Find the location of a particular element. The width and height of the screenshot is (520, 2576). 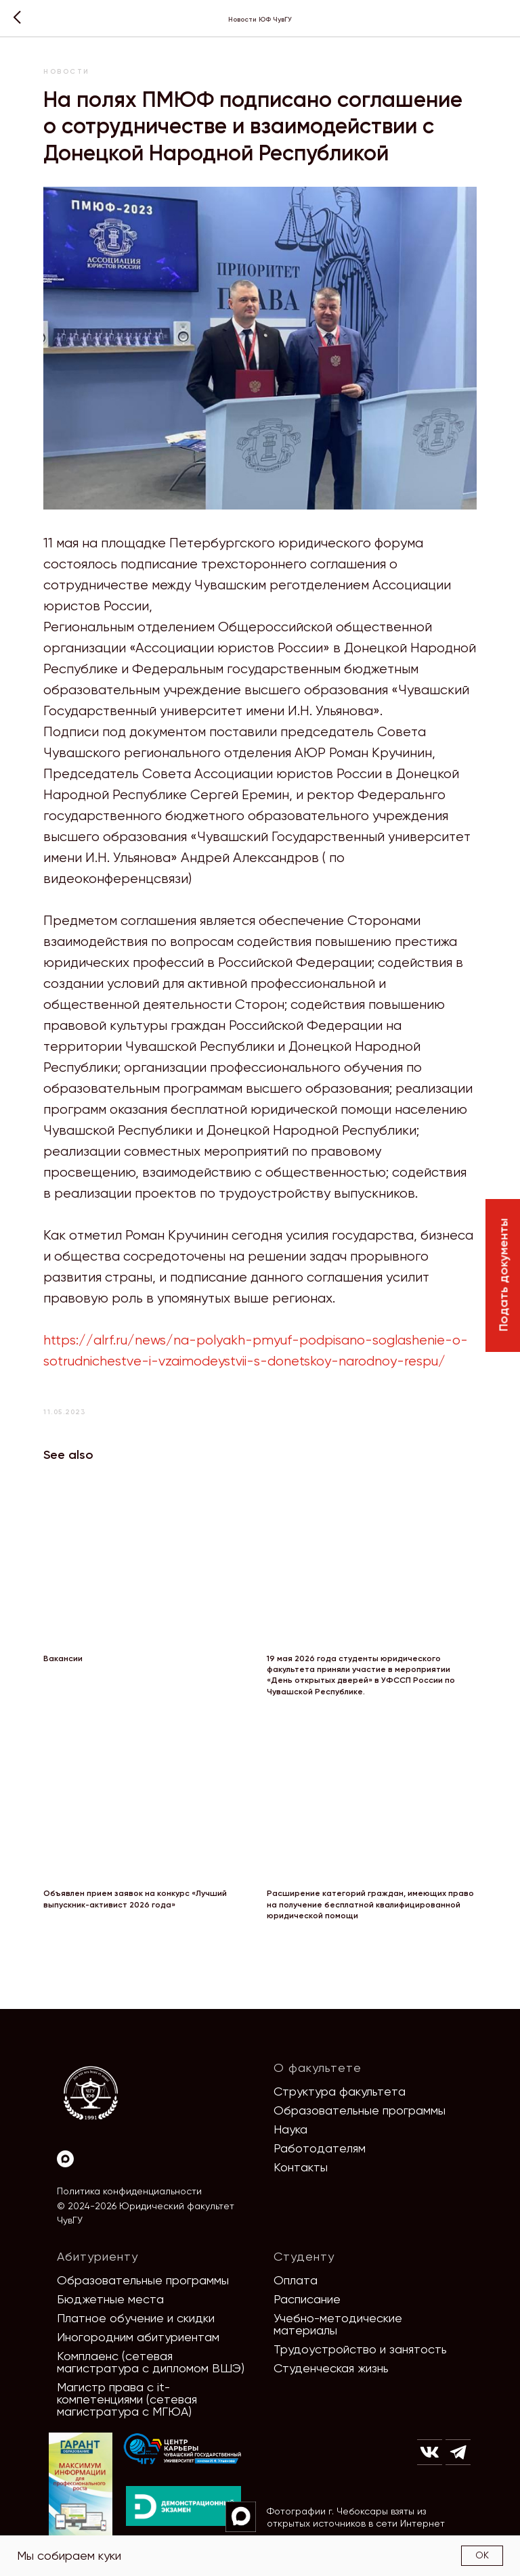

Учебно-методические материалы is located at coordinates (338, 2324).